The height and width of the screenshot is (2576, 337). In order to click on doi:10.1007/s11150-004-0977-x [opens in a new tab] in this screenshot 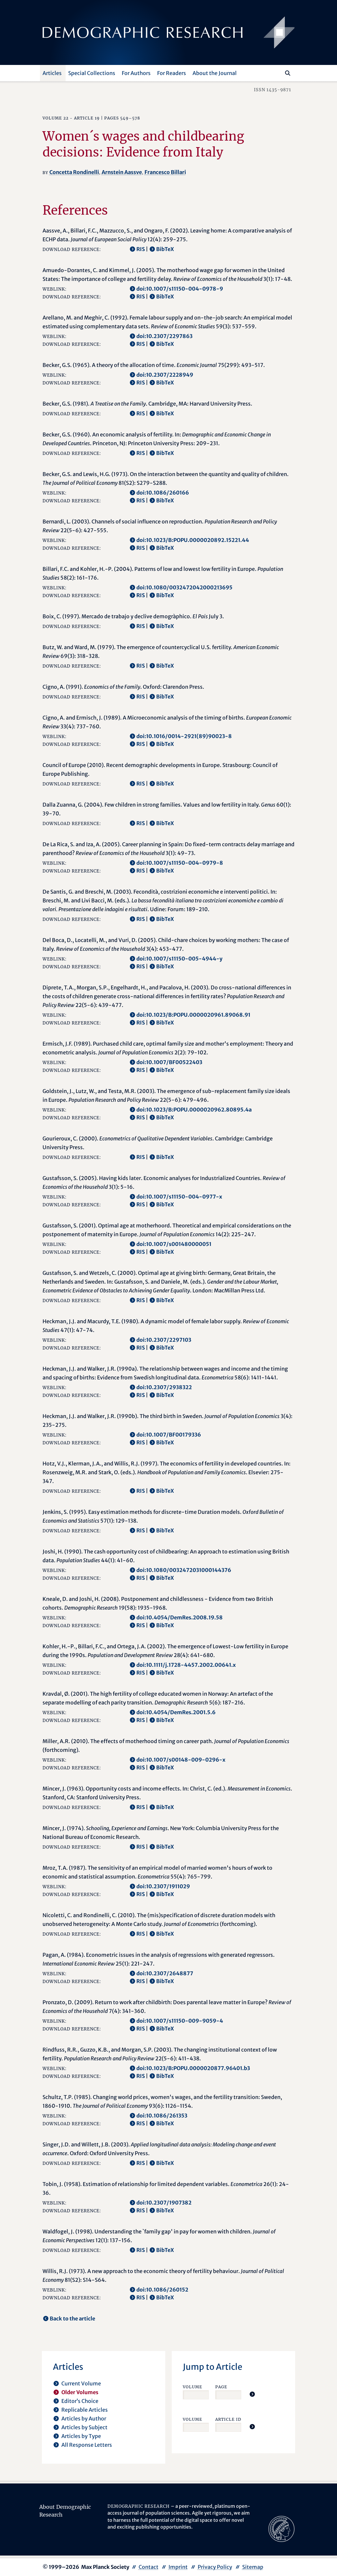, I will do `click(179, 1196)`.